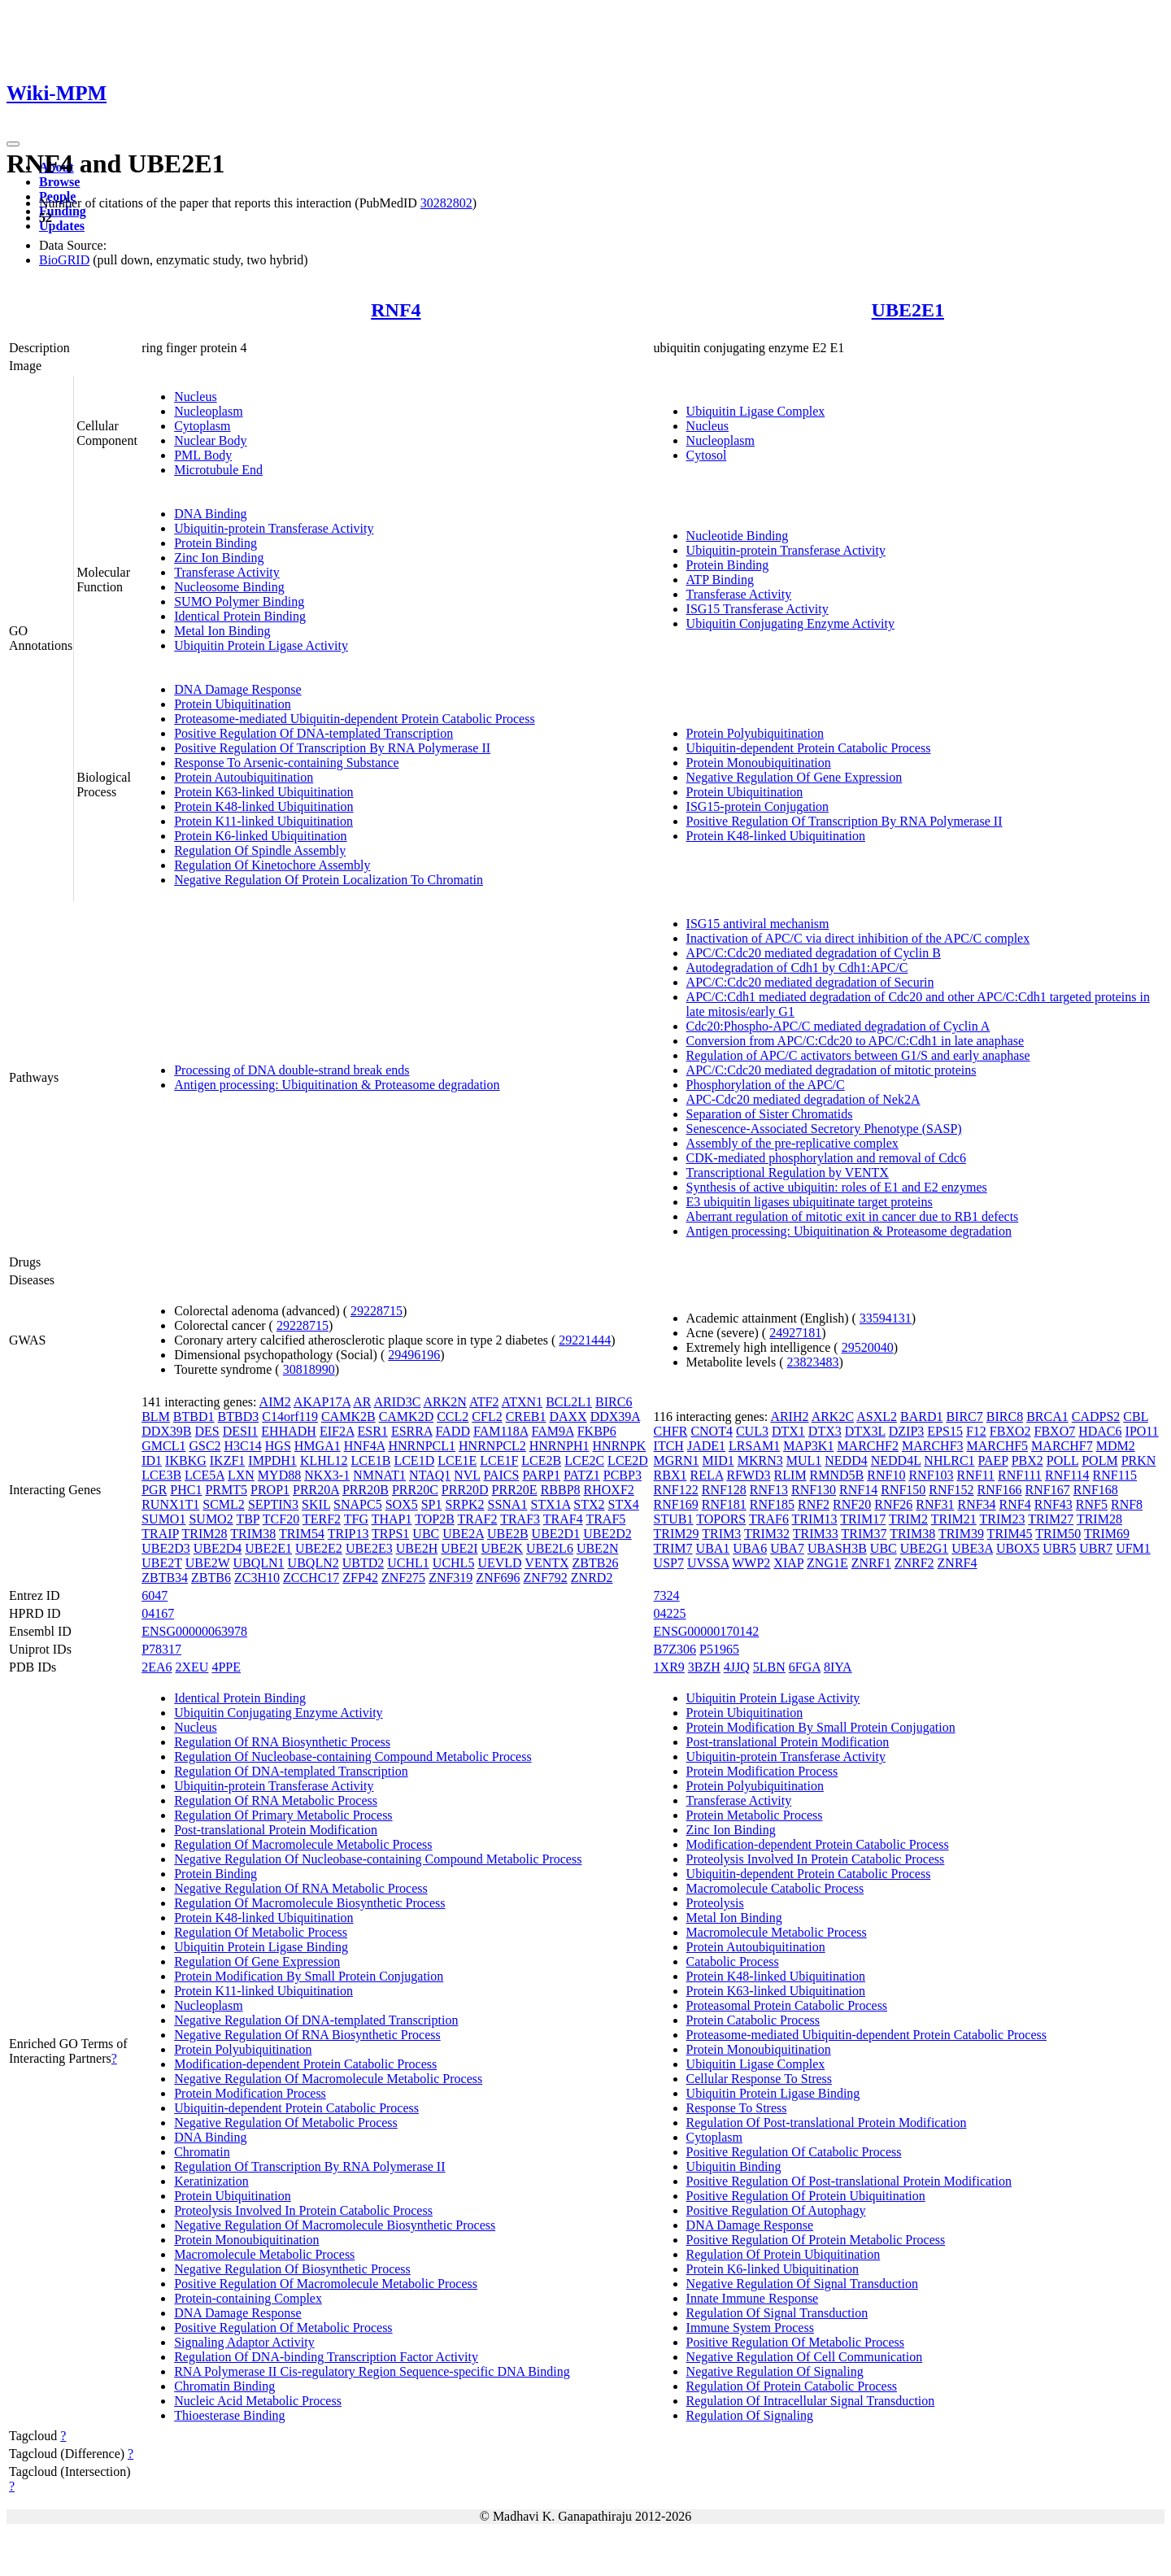 Image resolution: width=1171 pixels, height=2576 pixels. What do you see at coordinates (908, 309) in the screenshot?
I see `UBE2E1` at bounding box center [908, 309].